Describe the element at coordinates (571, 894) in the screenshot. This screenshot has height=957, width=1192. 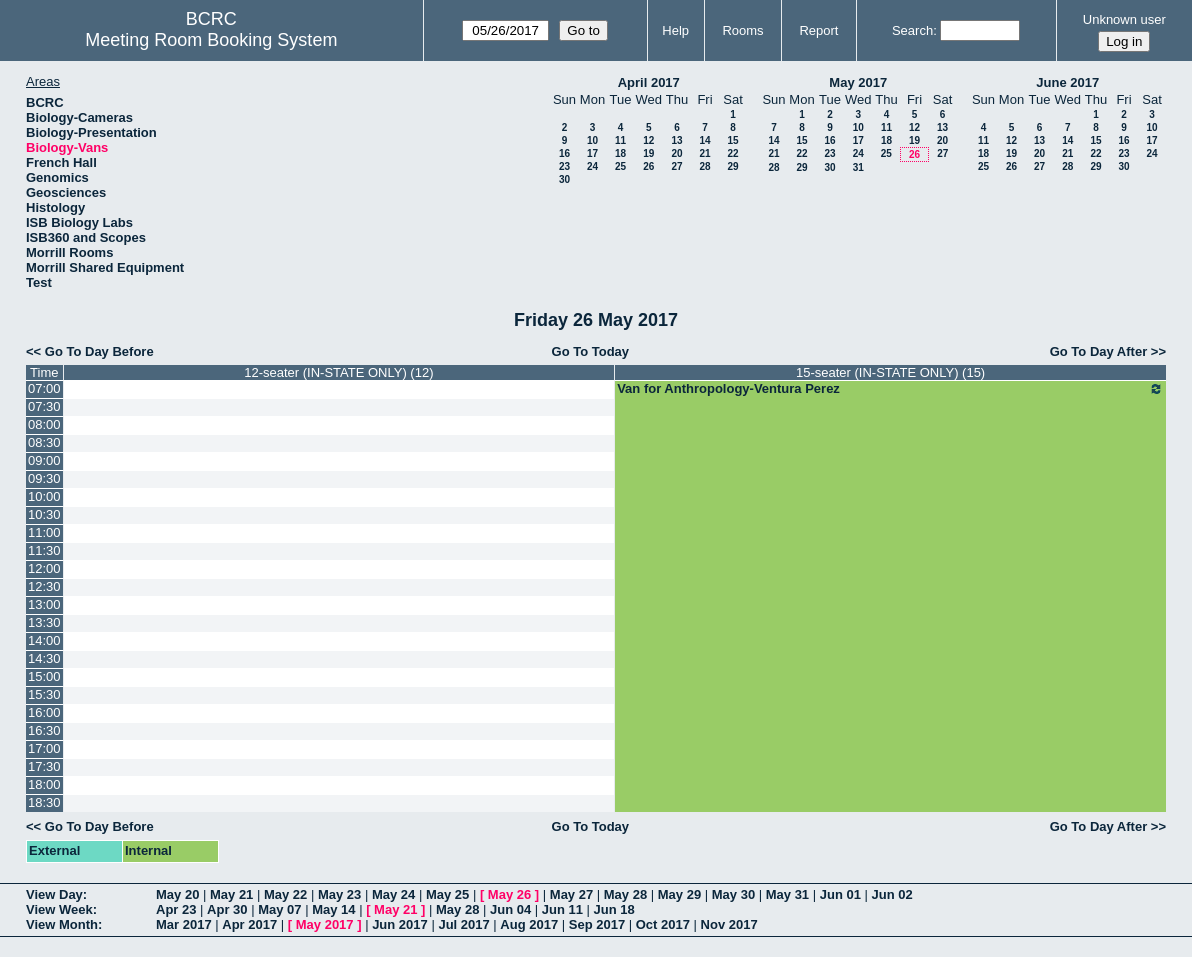
I see `May 27` at that location.